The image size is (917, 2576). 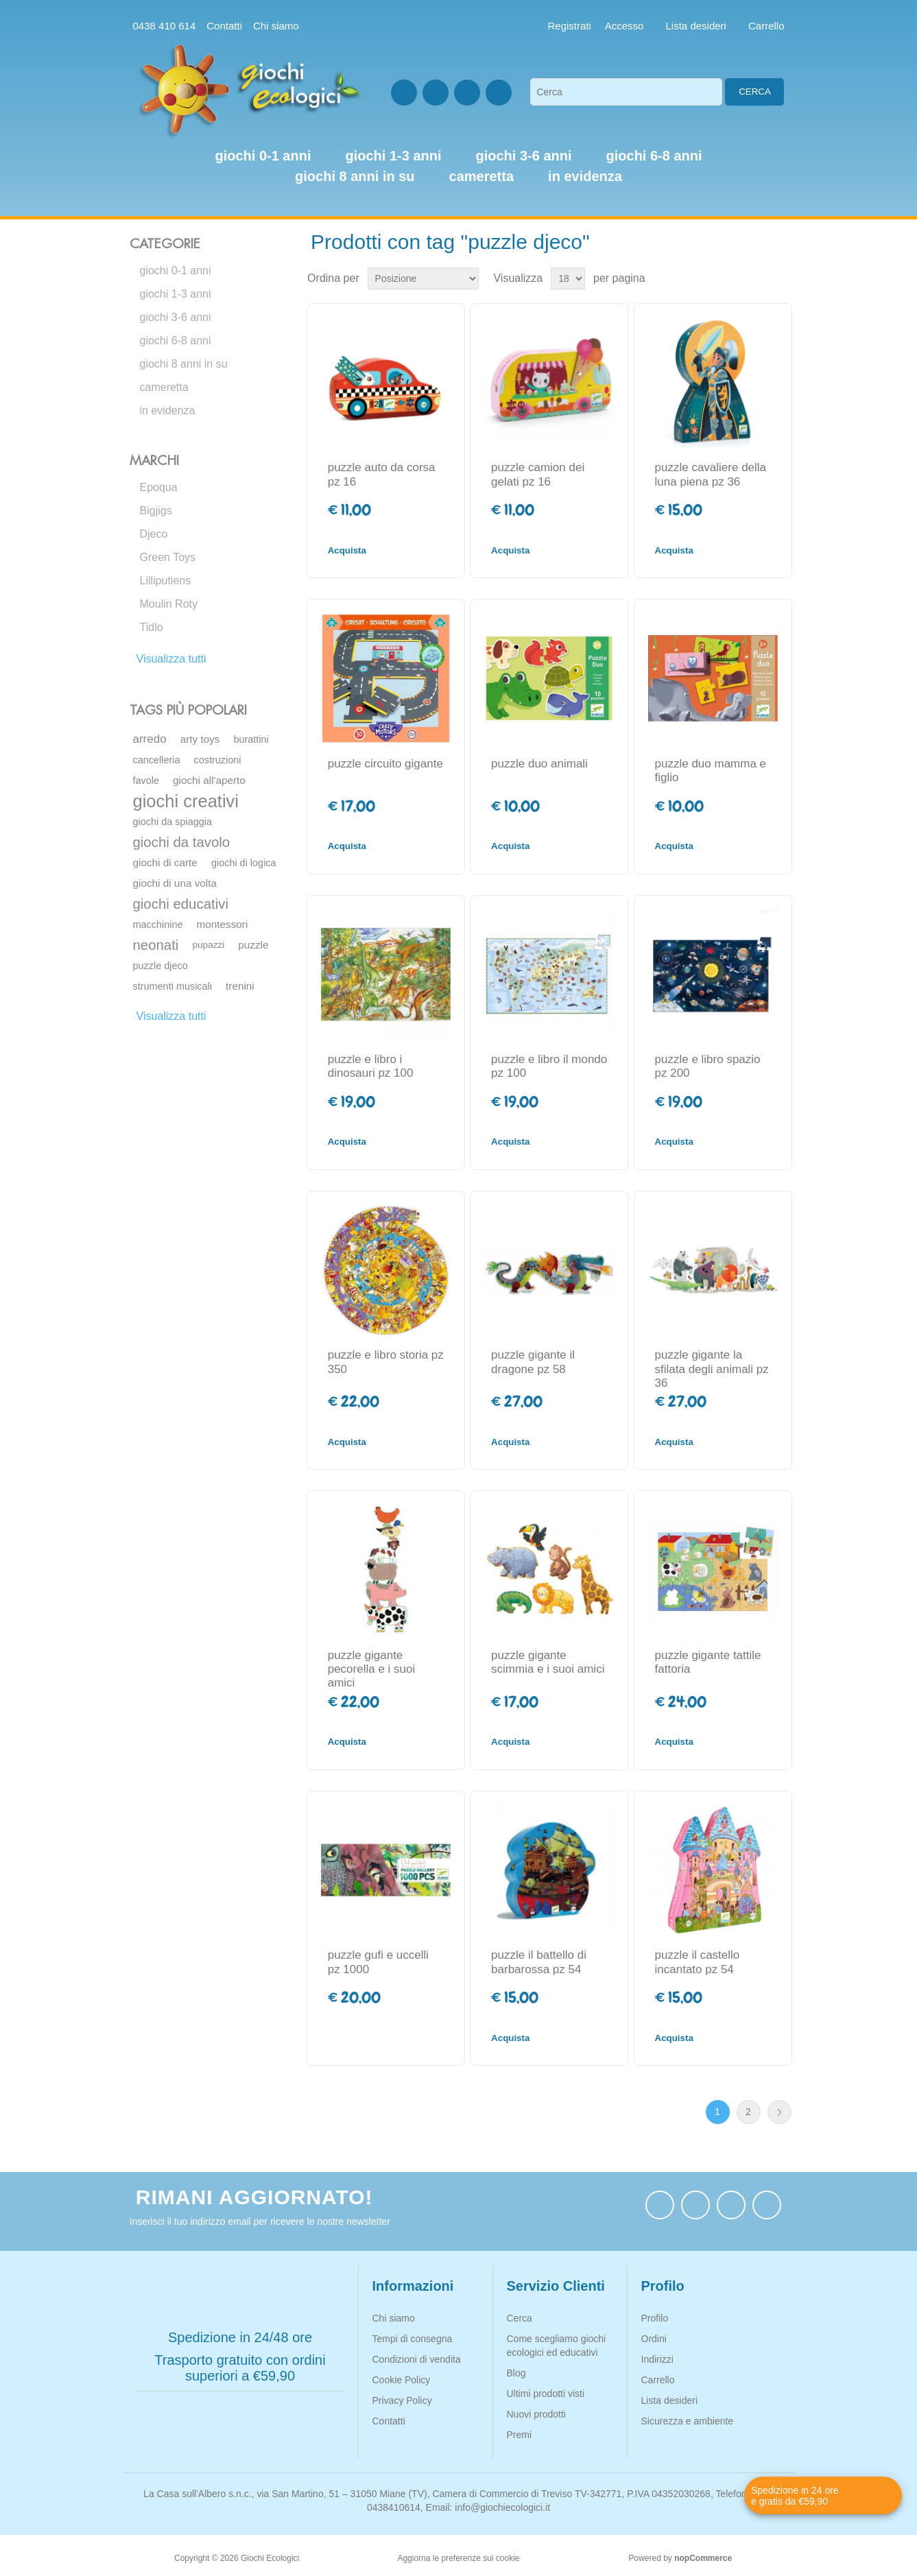 What do you see at coordinates (173, 986) in the screenshot?
I see `strumenti musicali` at bounding box center [173, 986].